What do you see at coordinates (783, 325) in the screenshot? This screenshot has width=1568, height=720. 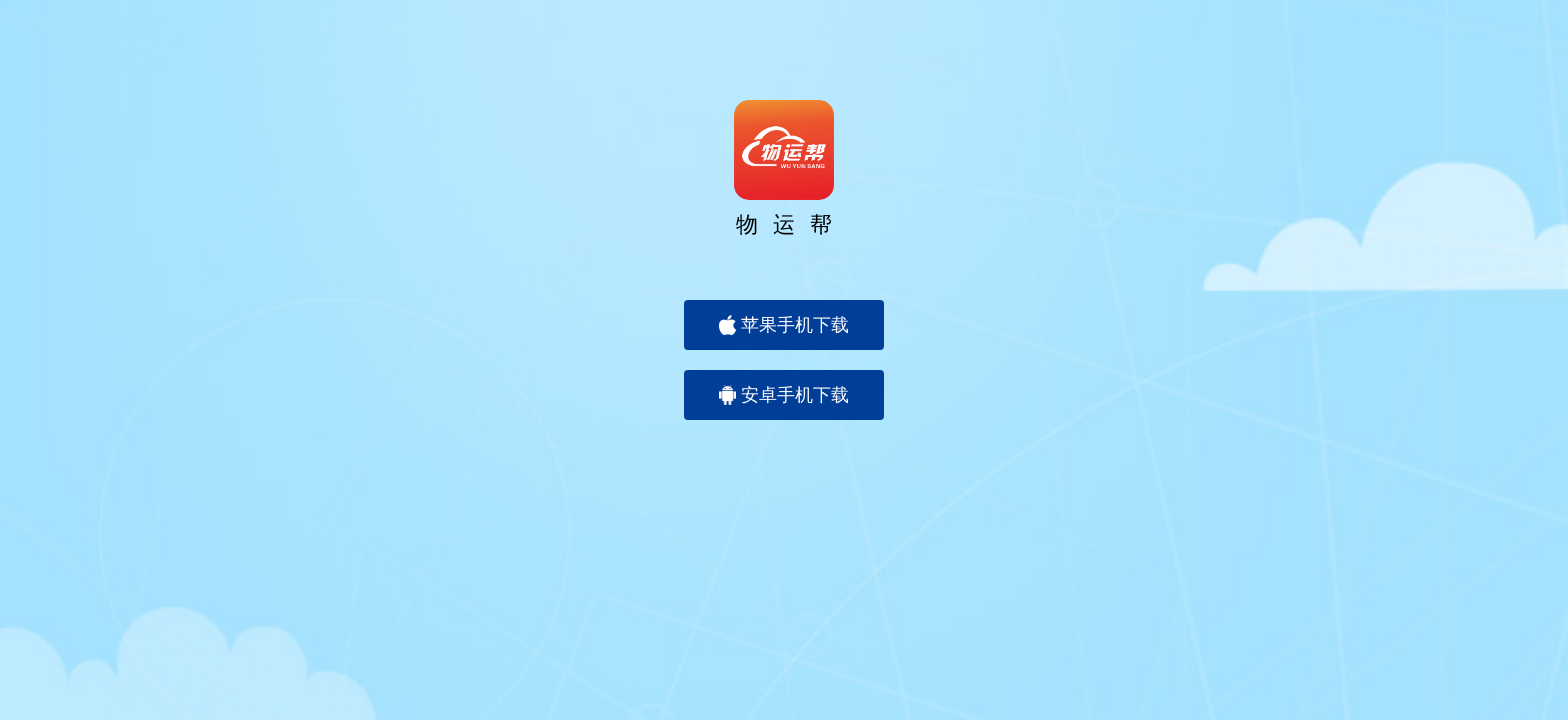 I see `苹果手机下载` at bounding box center [783, 325].